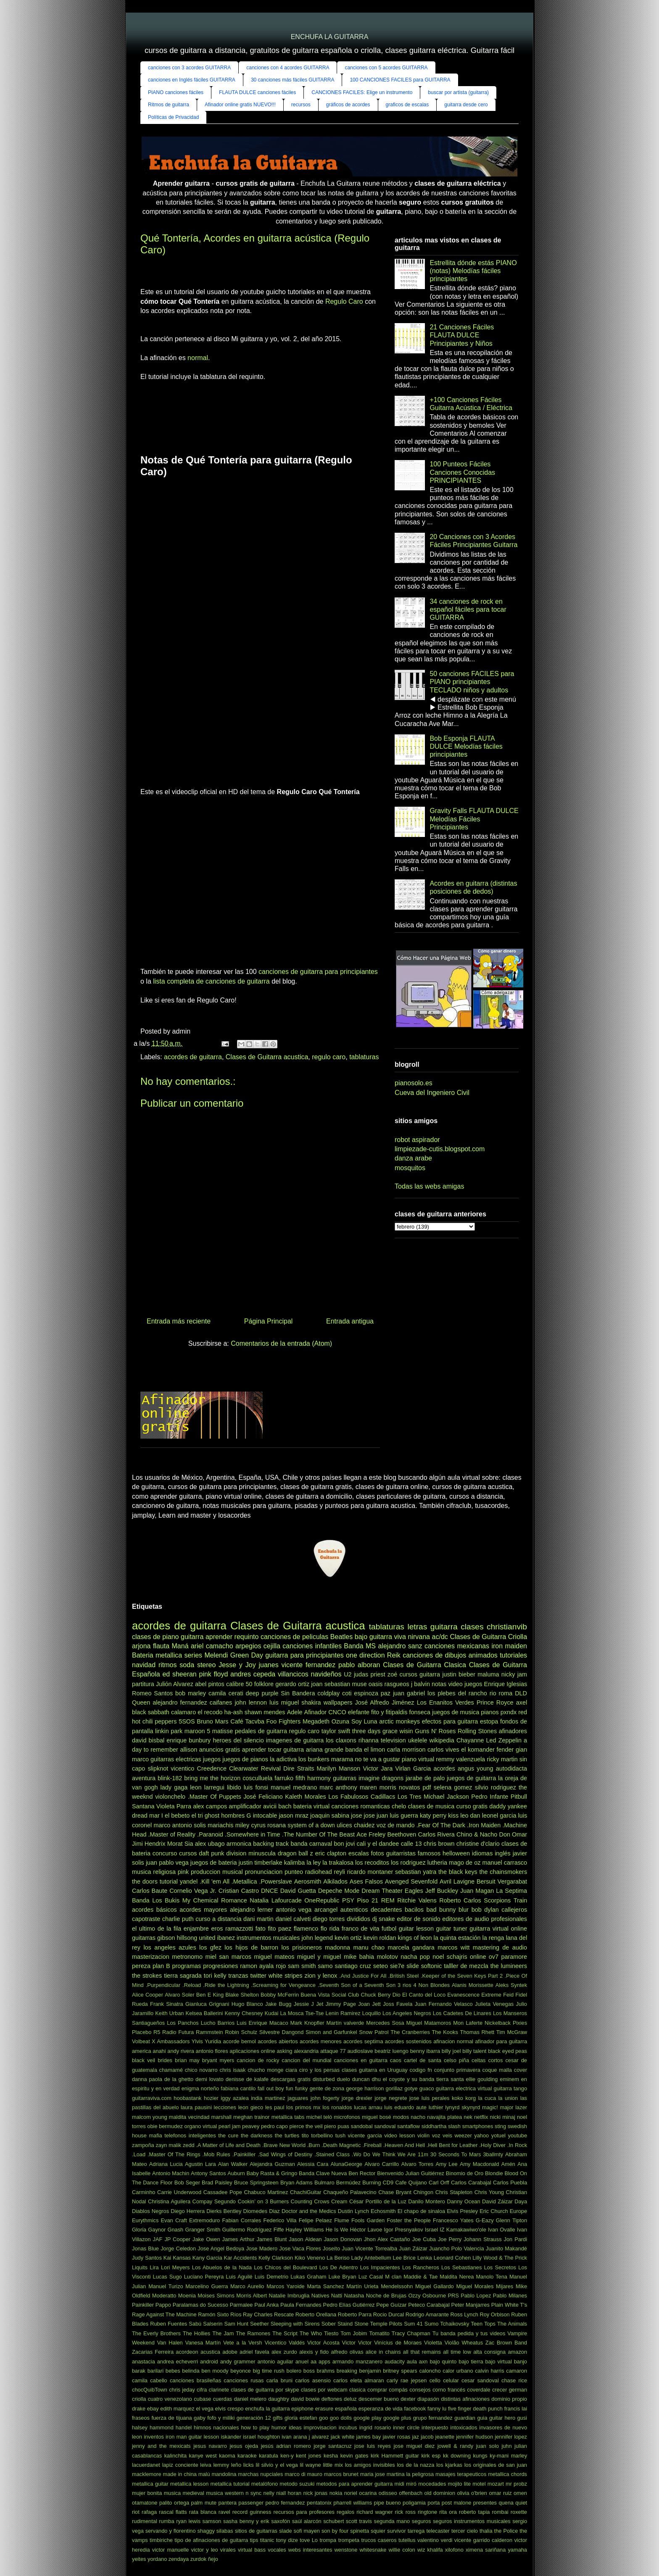  What do you see at coordinates (361, 2173) in the screenshot?
I see `Ben Rector` at bounding box center [361, 2173].